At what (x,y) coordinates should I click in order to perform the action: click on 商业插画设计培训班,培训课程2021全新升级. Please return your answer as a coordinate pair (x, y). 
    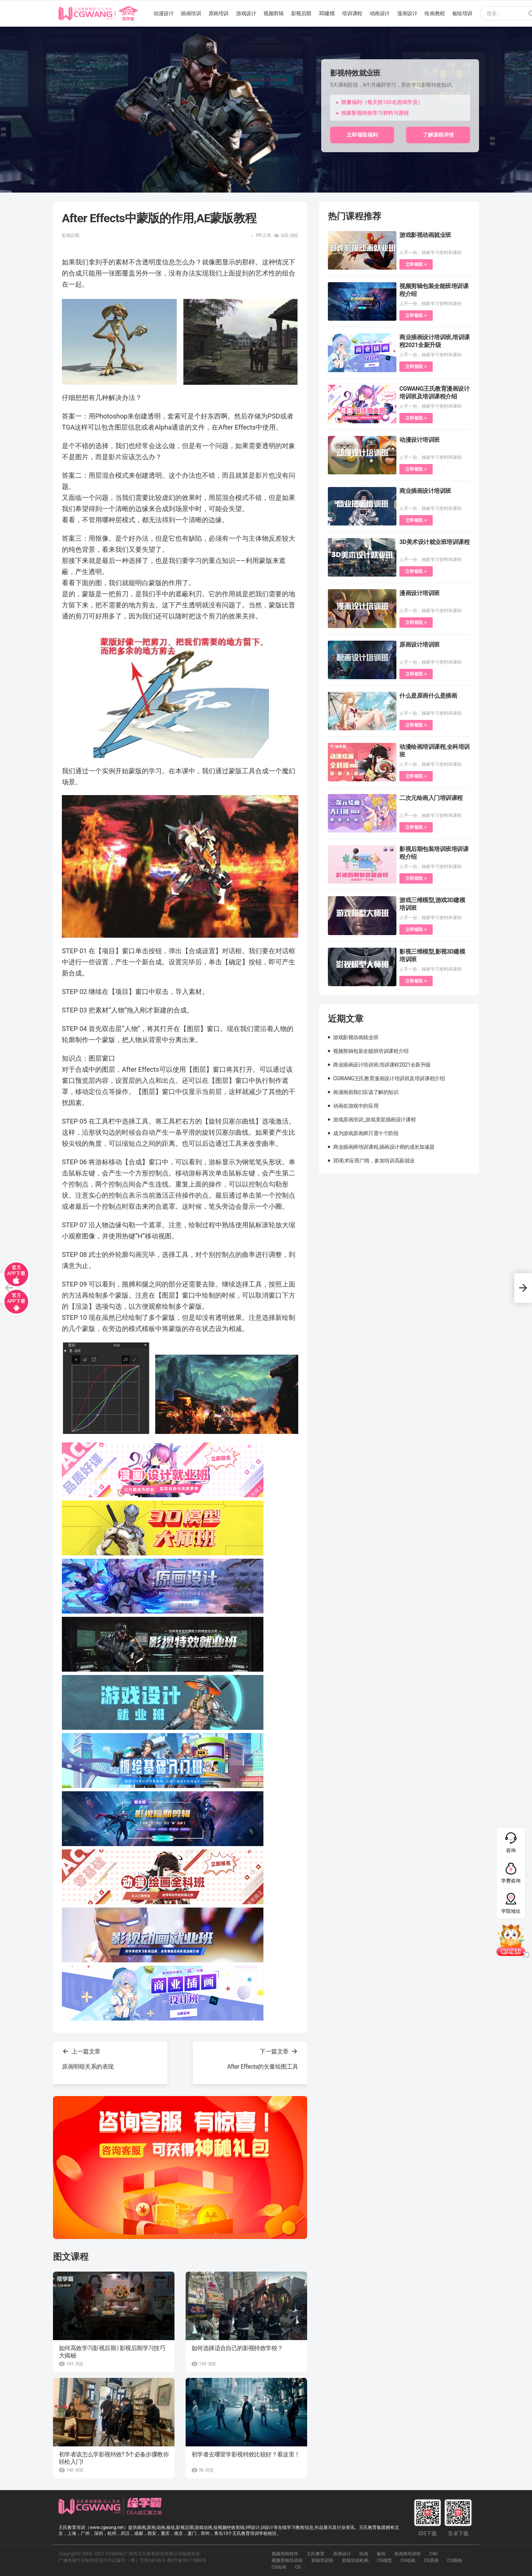
    Looking at the image, I should click on (381, 1065).